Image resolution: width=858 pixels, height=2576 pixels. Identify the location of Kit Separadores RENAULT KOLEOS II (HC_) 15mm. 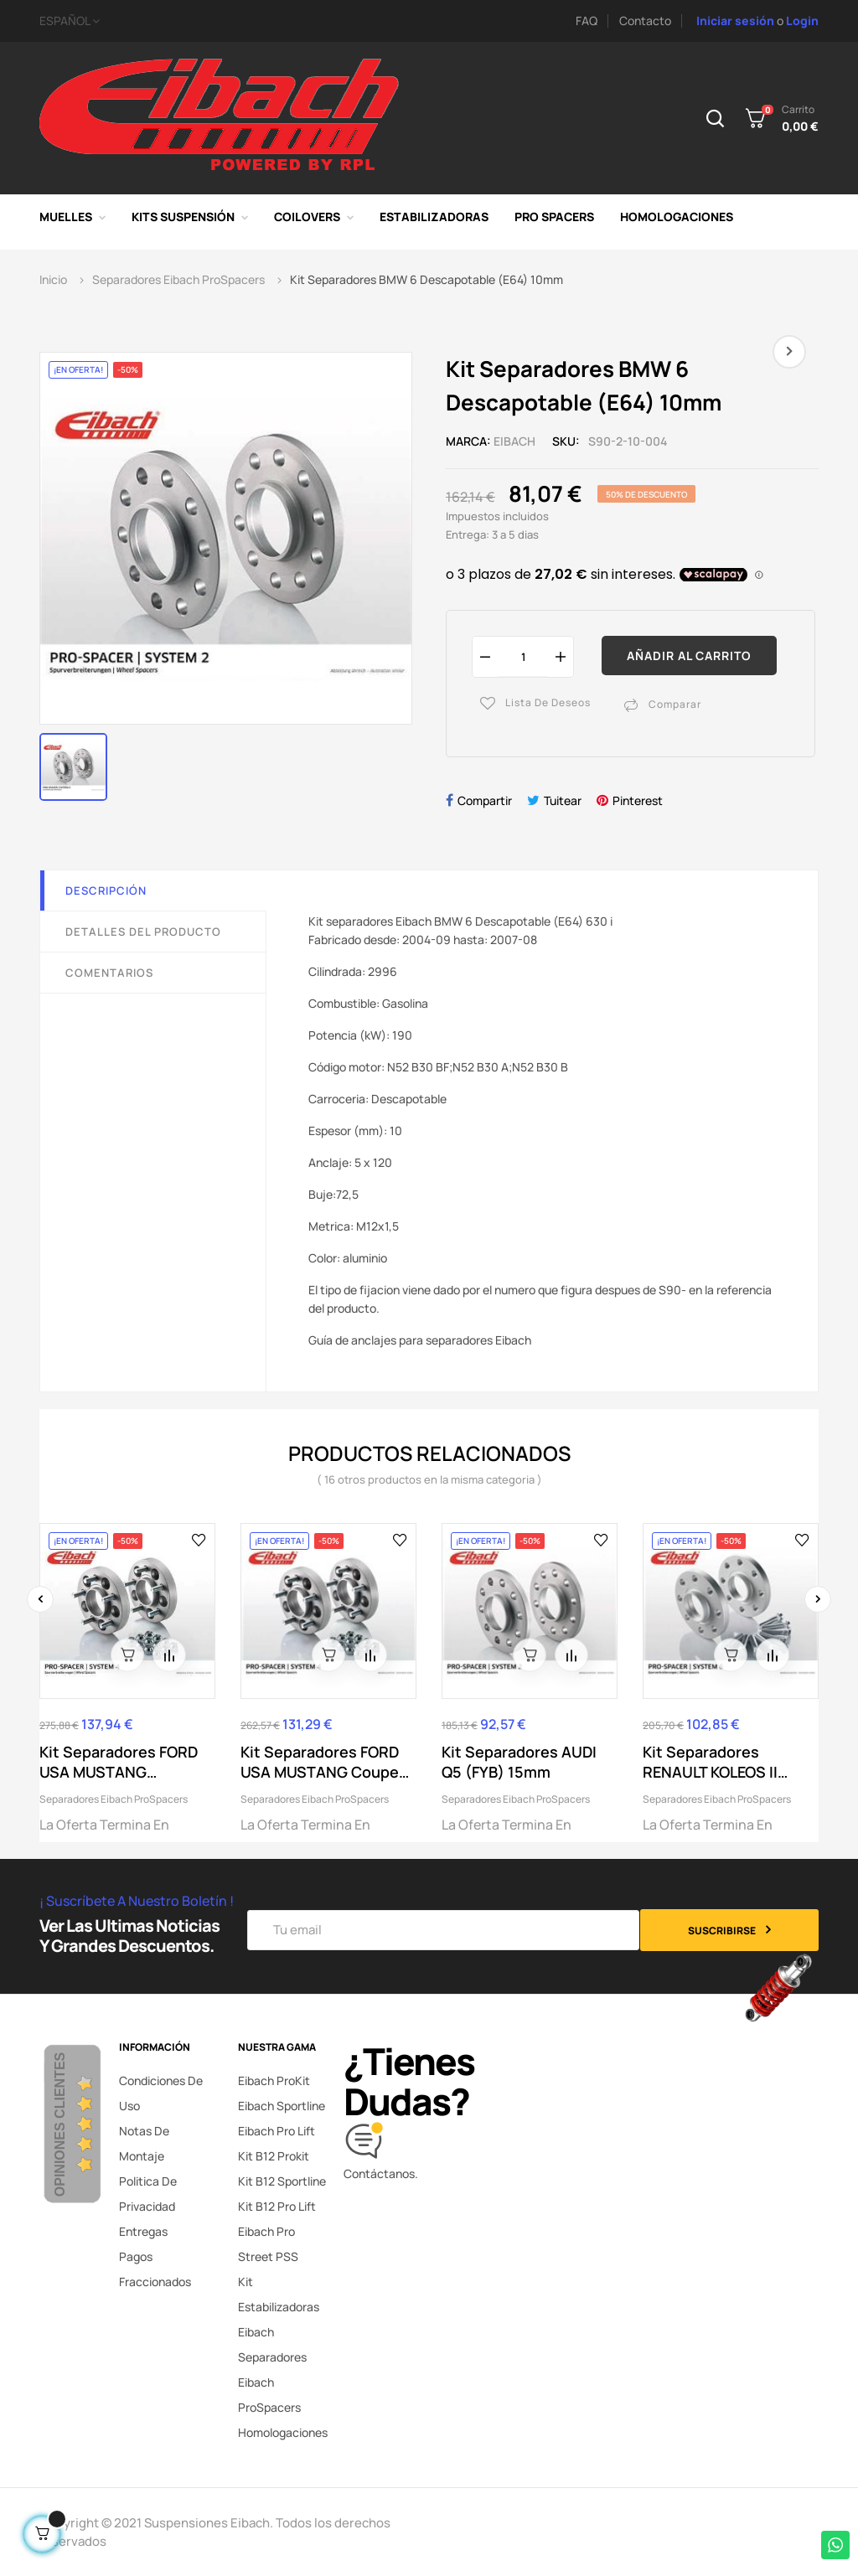
(710, 1762).